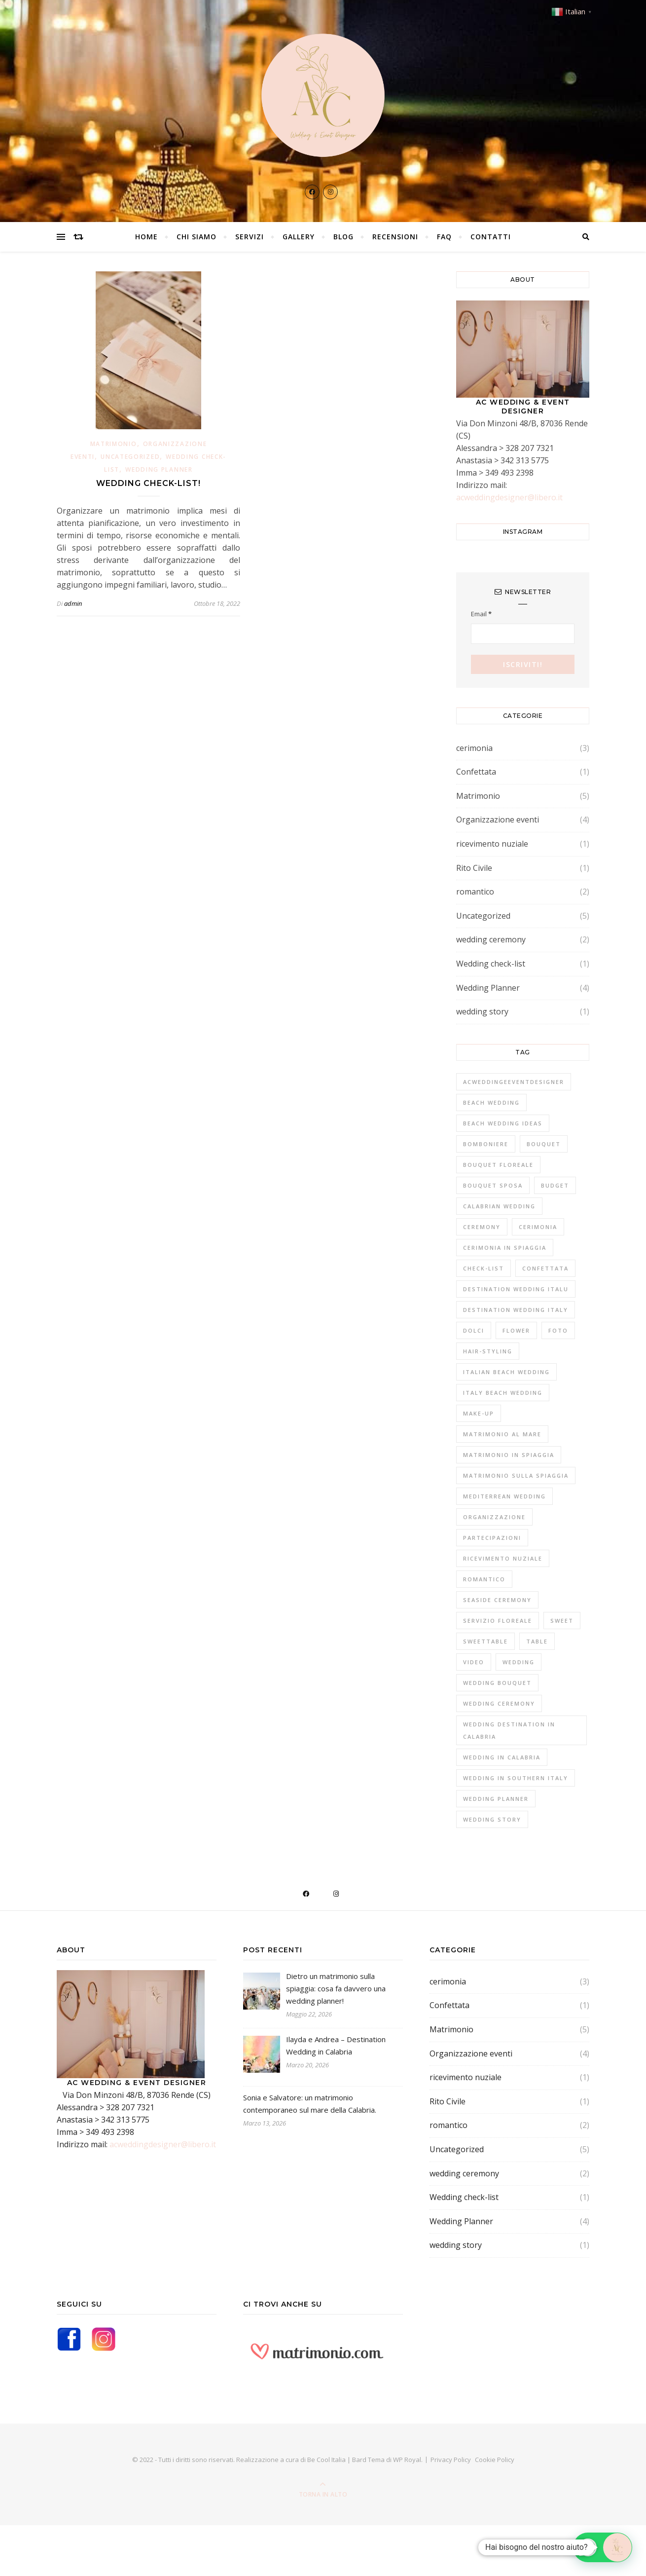 The width and height of the screenshot is (646, 2576). Describe the element at coordinates (492, 843) in the screenshot. I see `ricevimento nuziale` at that location.